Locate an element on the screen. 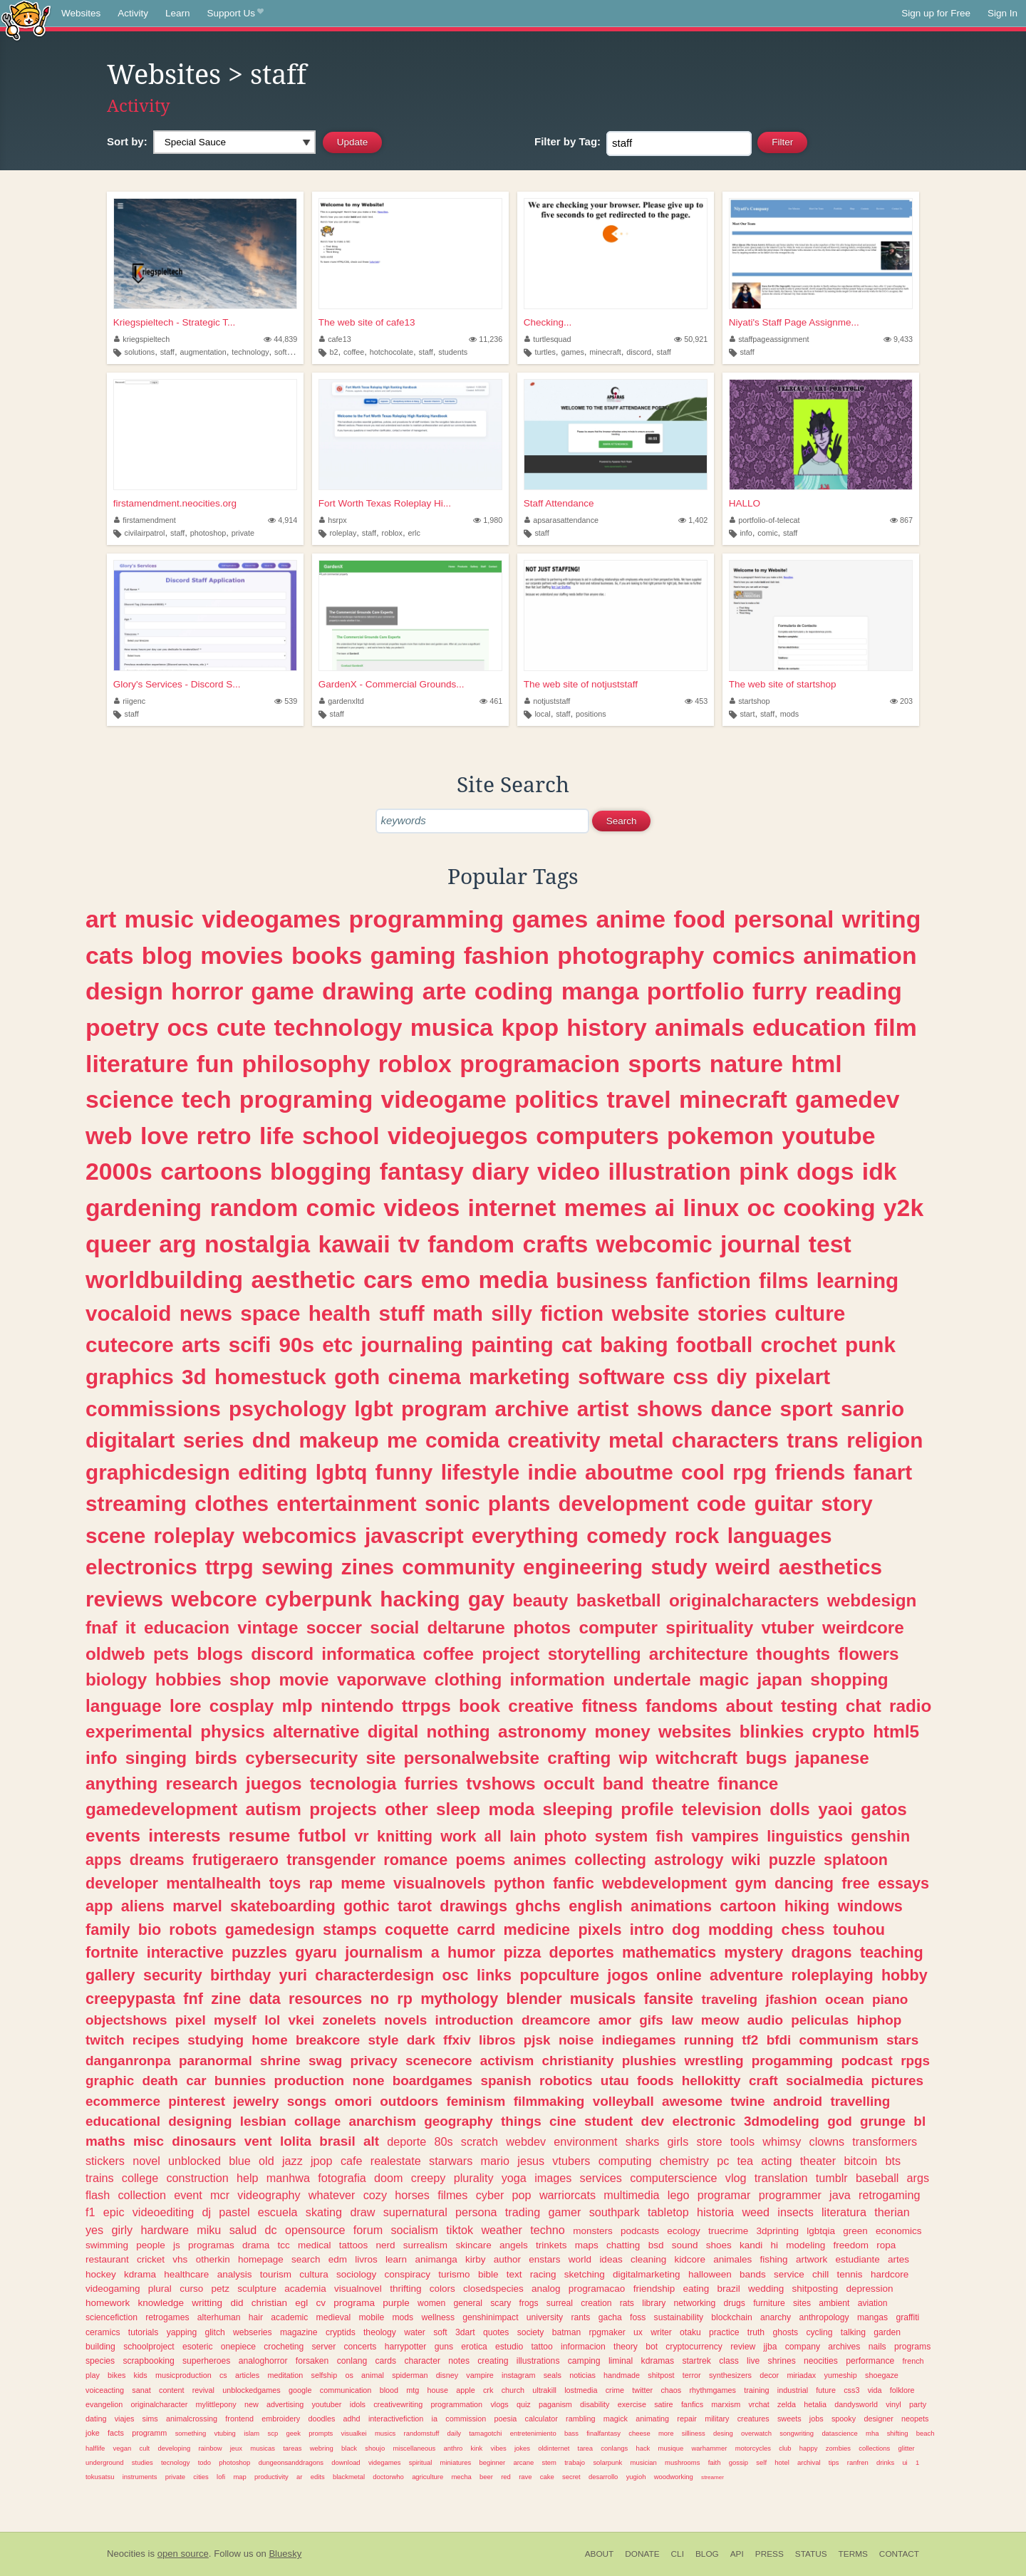  Contact is located at coordinates (899, 2554).